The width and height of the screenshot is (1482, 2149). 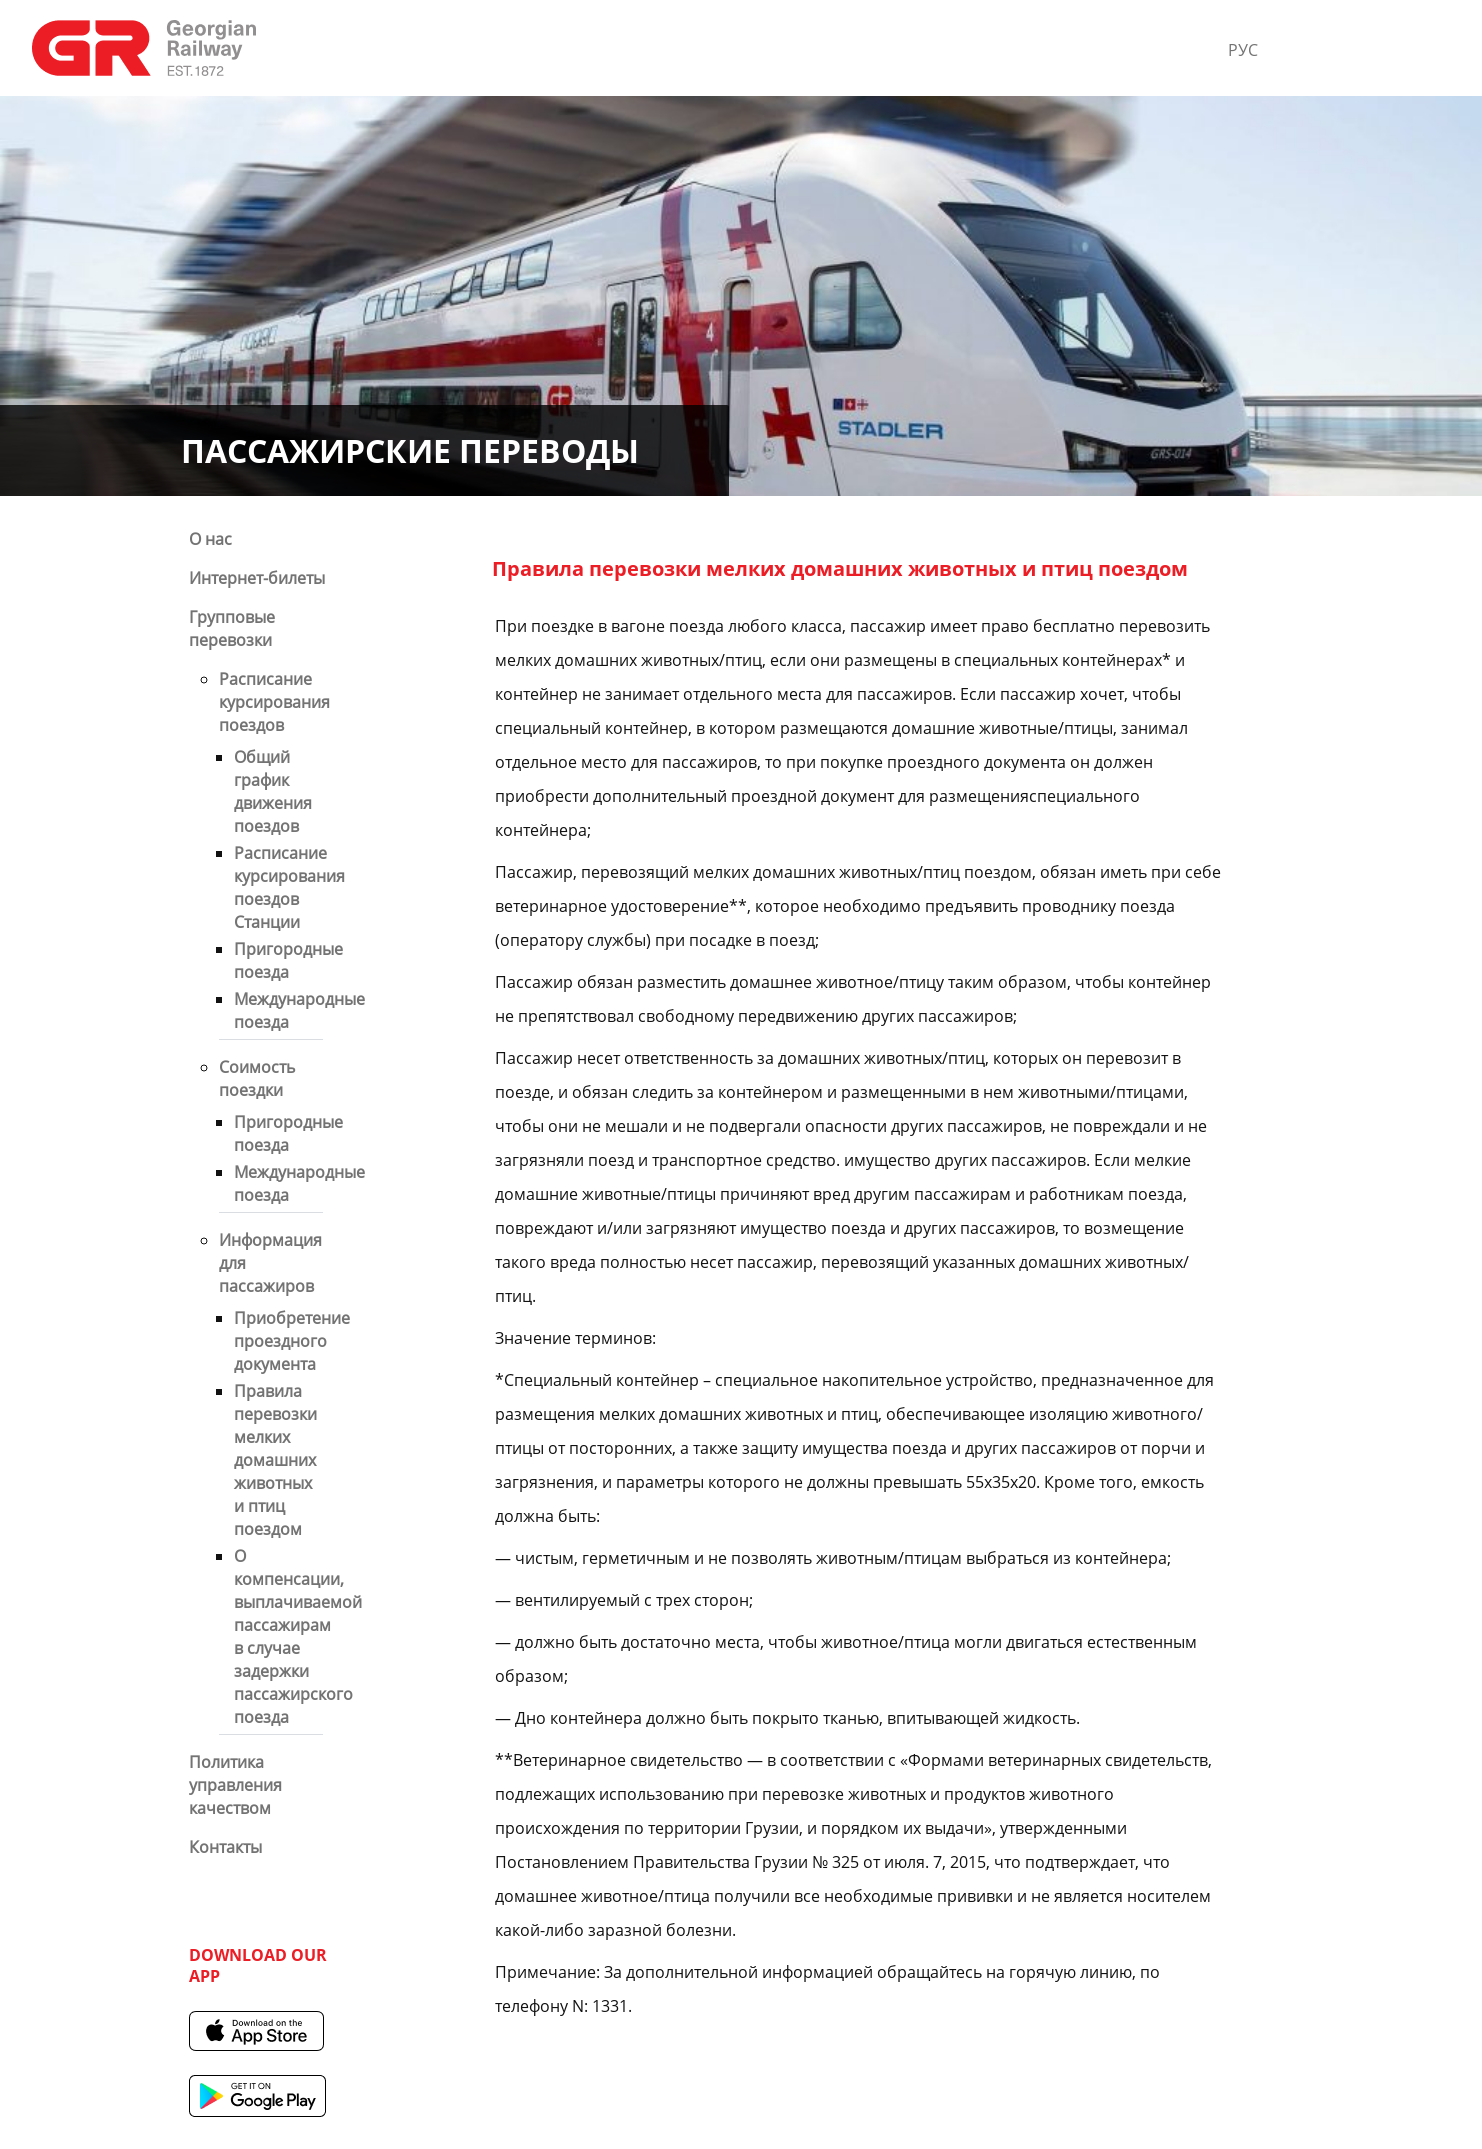 I want to click on Расписание курсирования поездов, so click(x=274, y=702).